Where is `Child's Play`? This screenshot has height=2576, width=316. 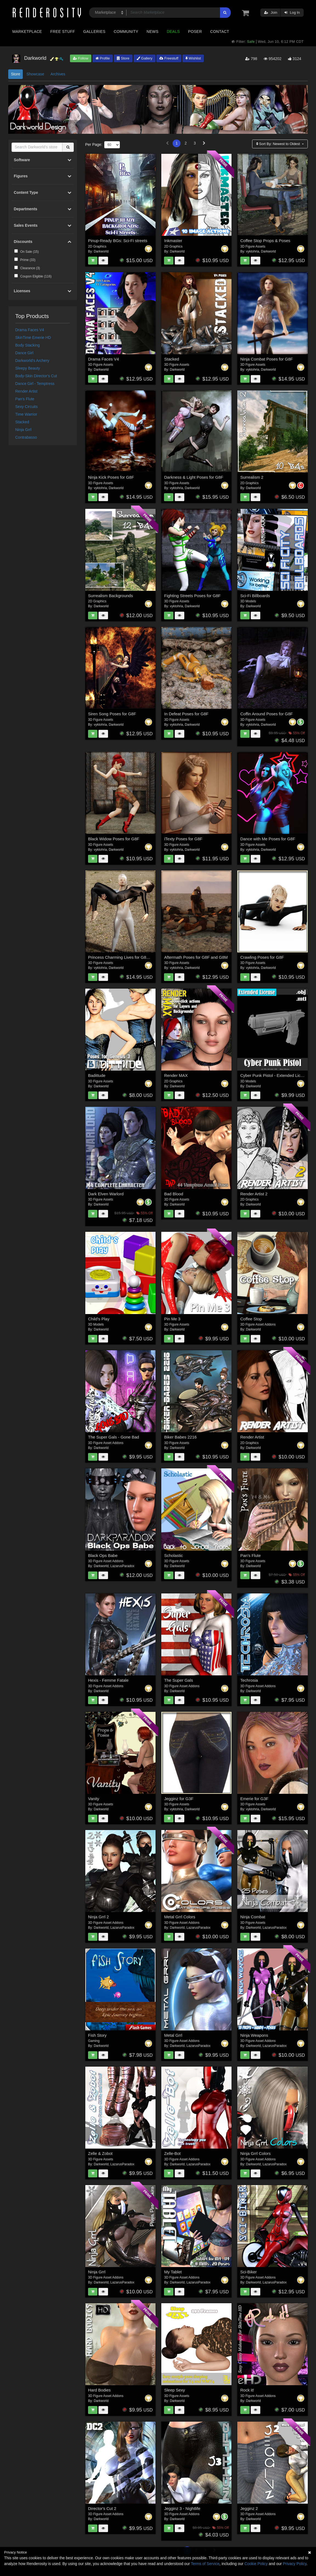 Child's Play is located at coordinates (98, 1319).